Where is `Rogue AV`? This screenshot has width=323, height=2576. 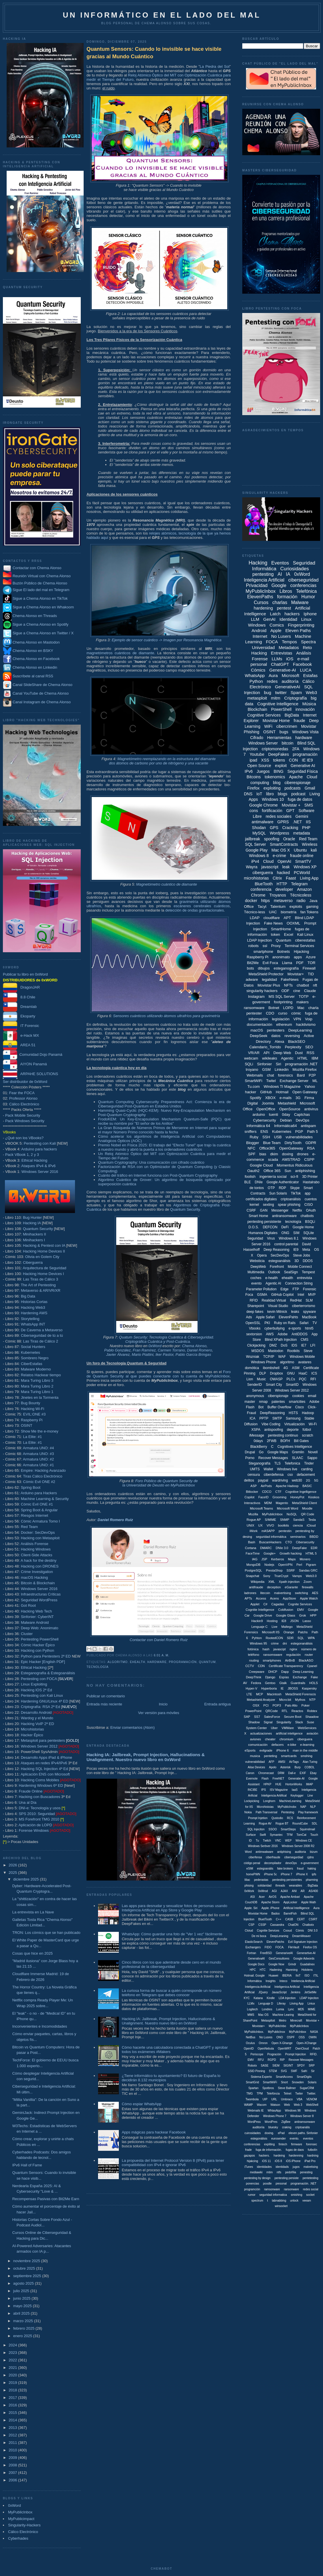 Rogue AV is located at coordinates (265, 1823).